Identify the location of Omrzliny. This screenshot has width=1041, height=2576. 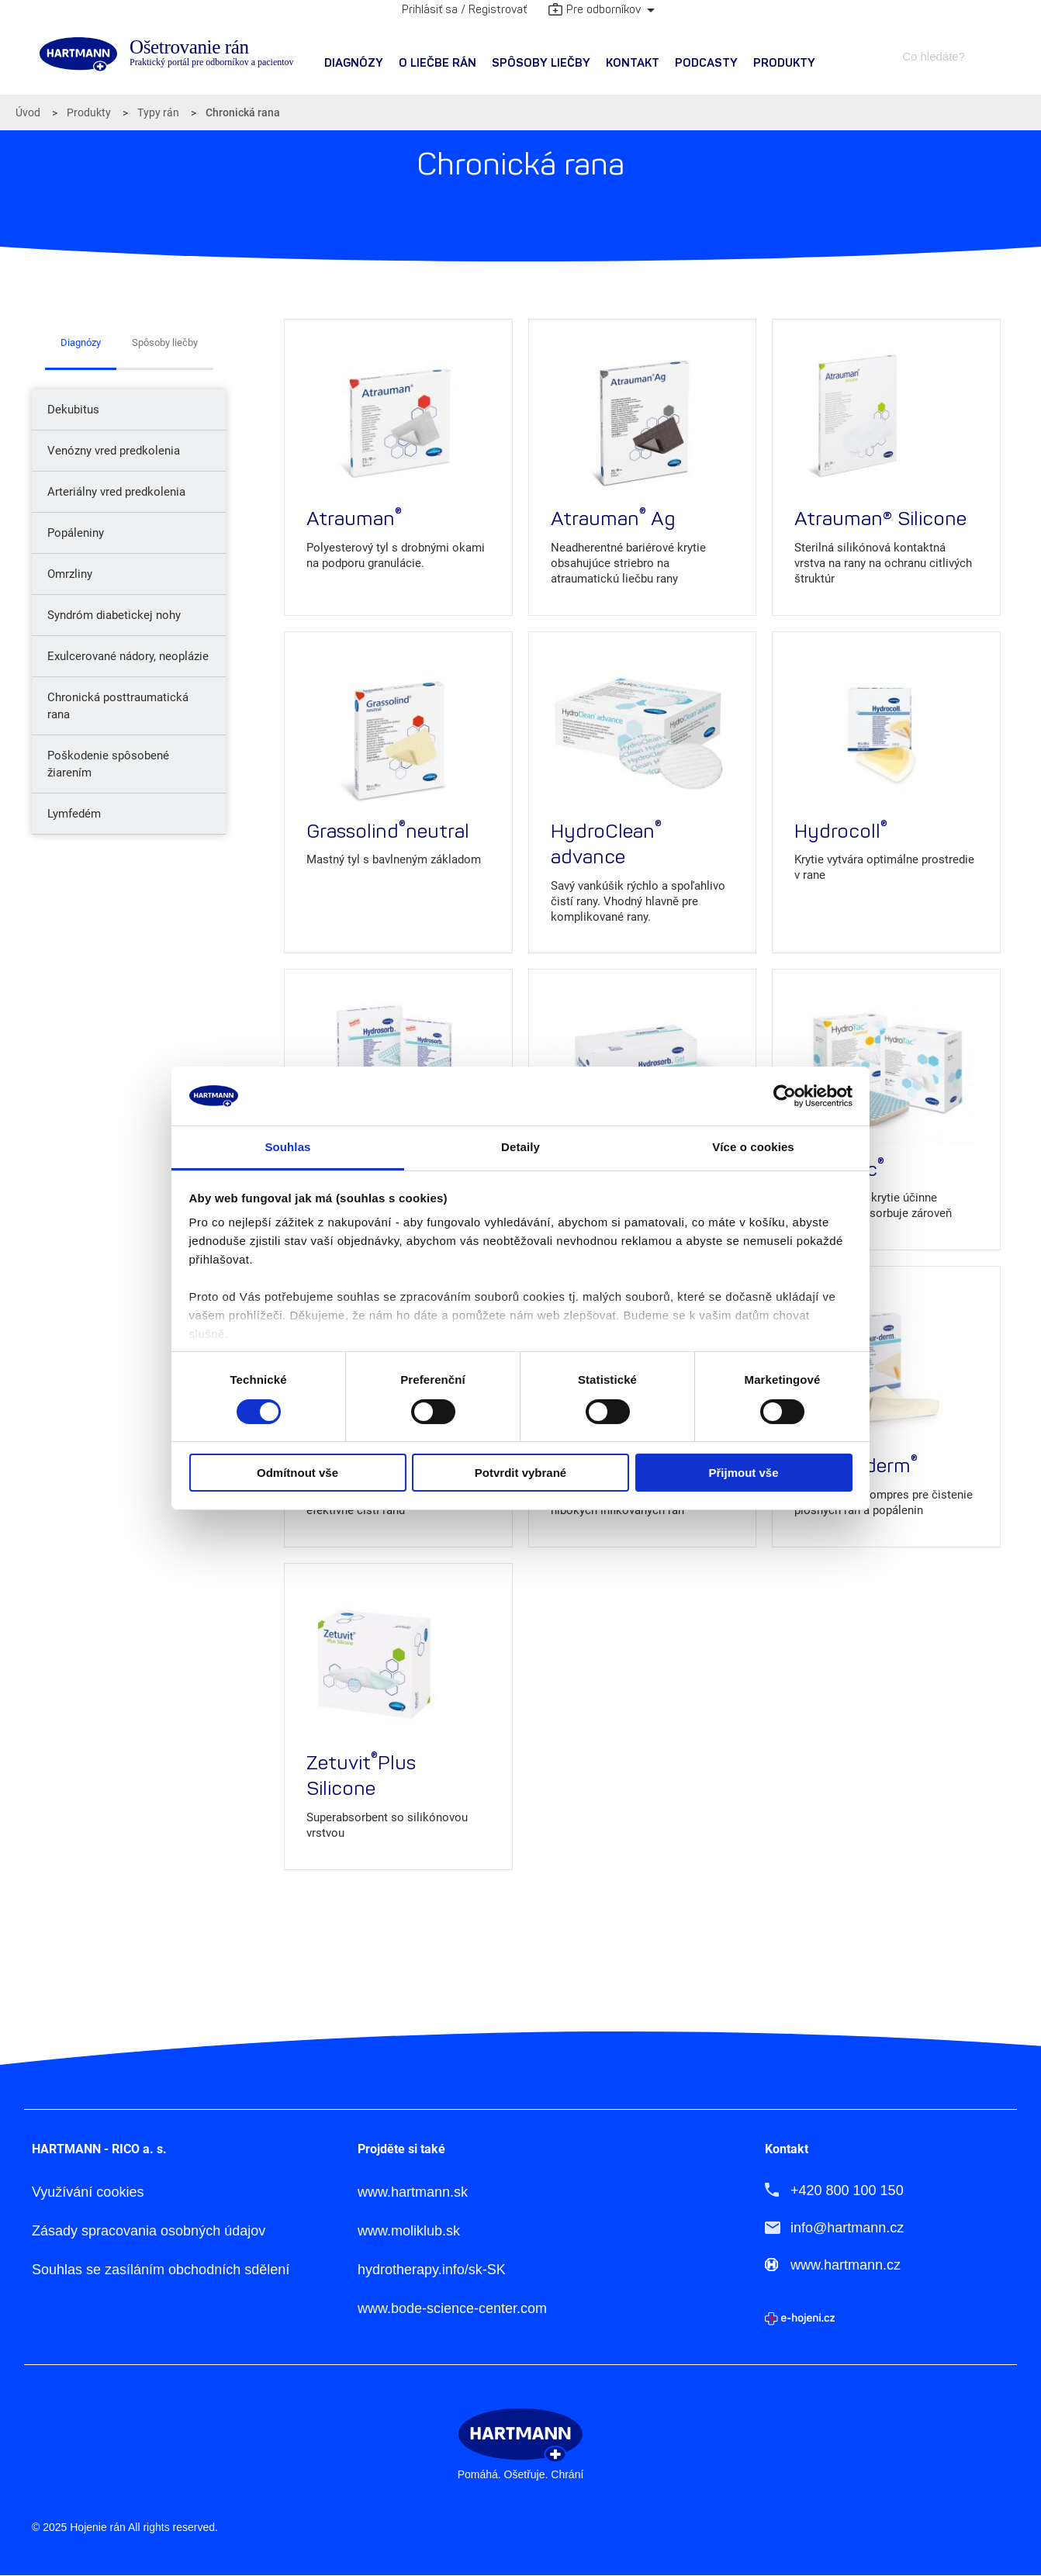
(69, 574).